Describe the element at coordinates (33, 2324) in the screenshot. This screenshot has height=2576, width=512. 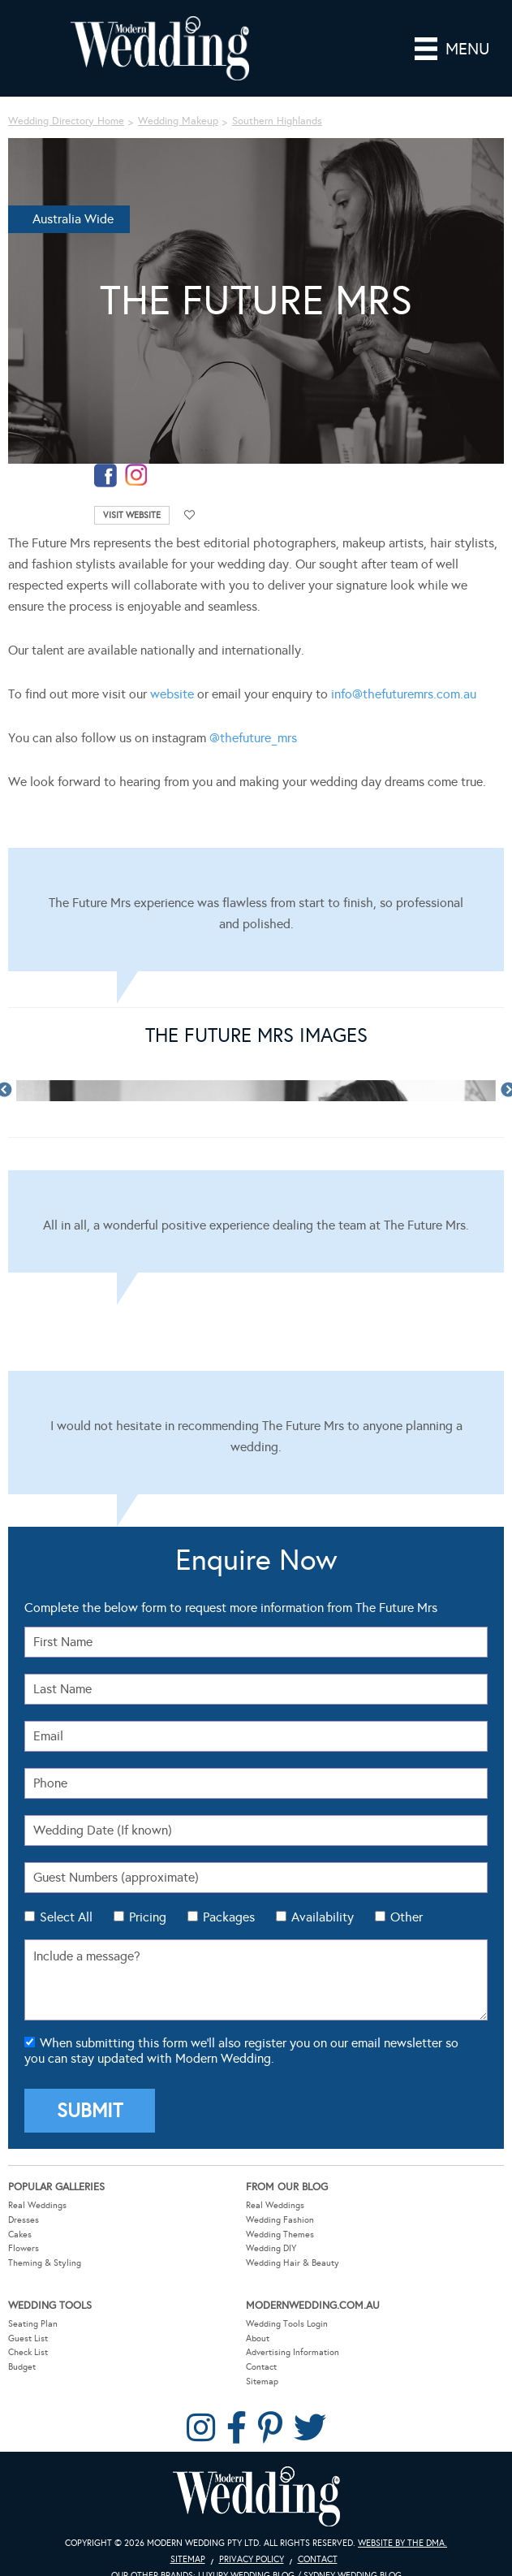
I see `Seating Plan` at that location.